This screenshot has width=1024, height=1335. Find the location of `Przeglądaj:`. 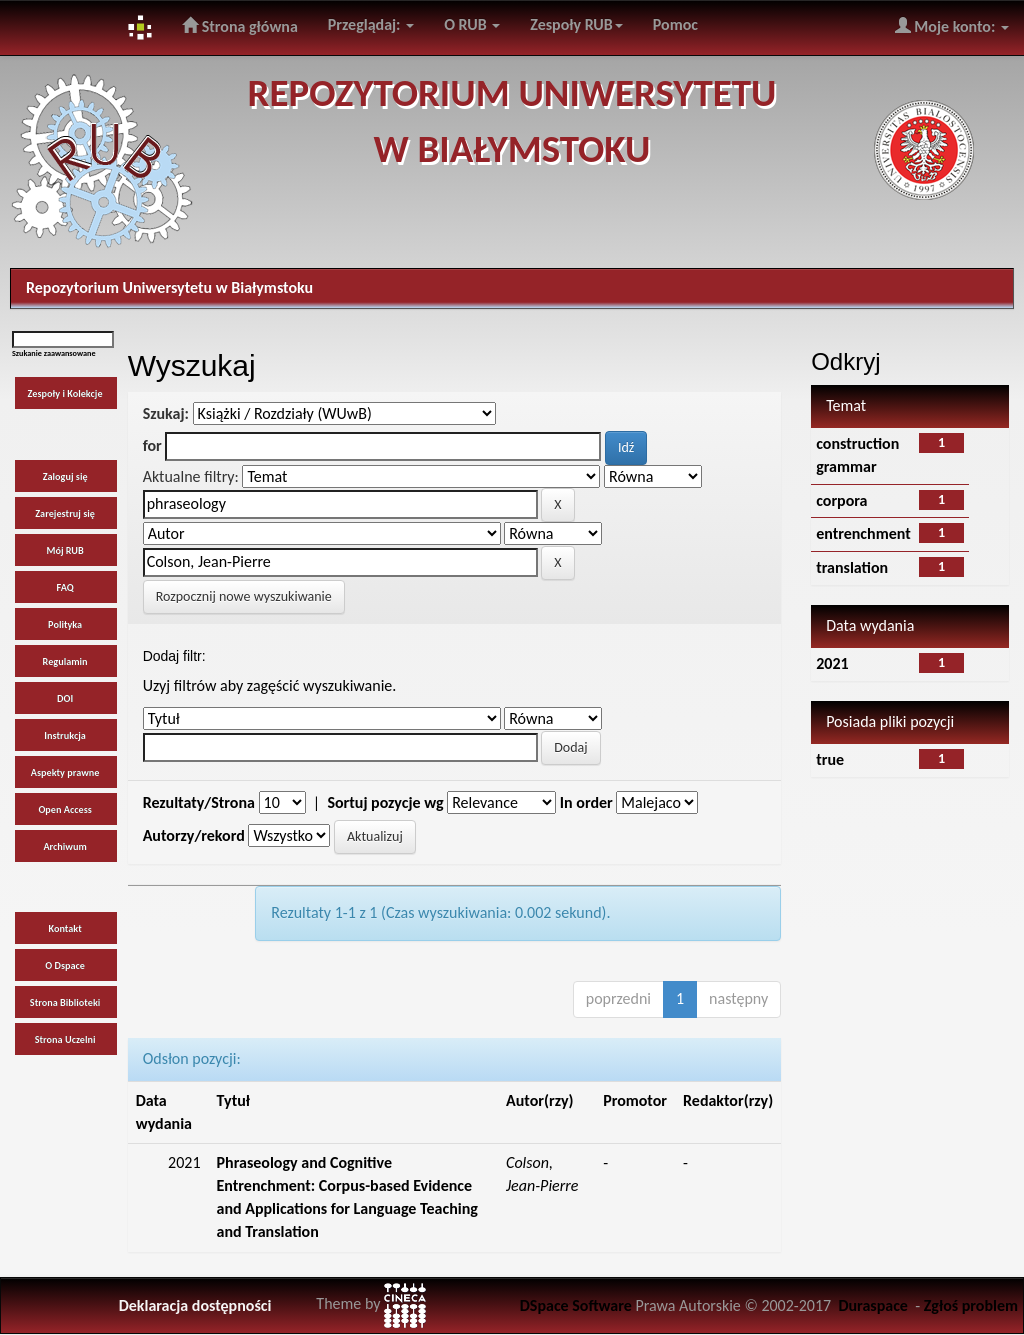

Przeglądaj: is located at coordinates (371, 24).